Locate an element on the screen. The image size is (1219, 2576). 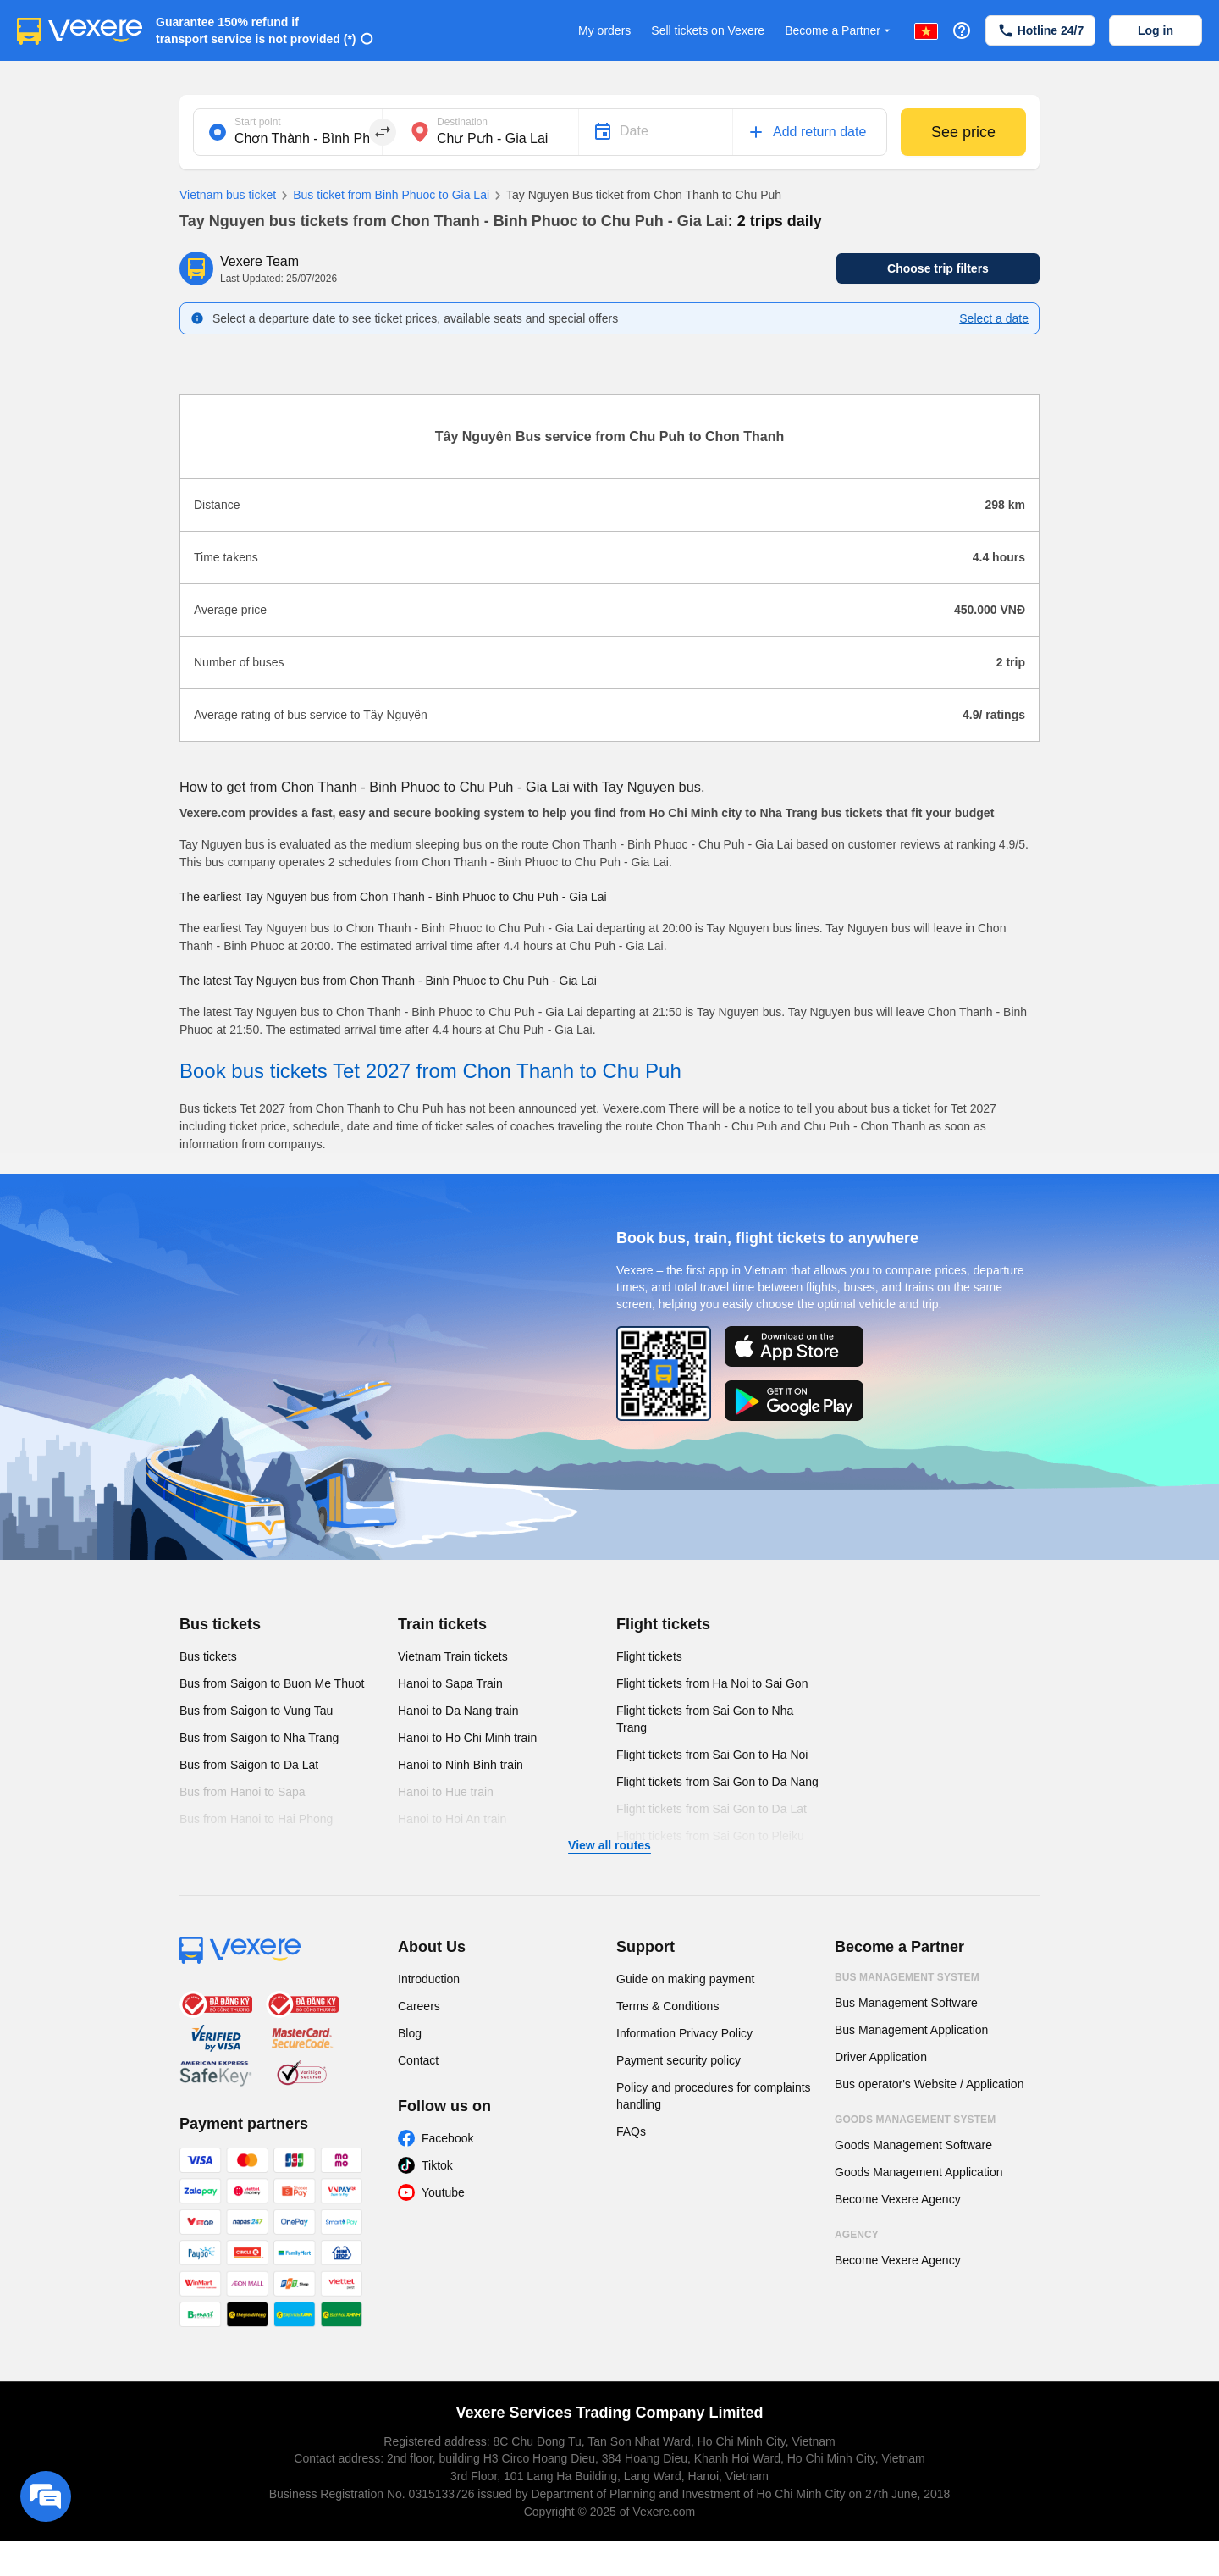
Destination is located at coordinates (462, 122).